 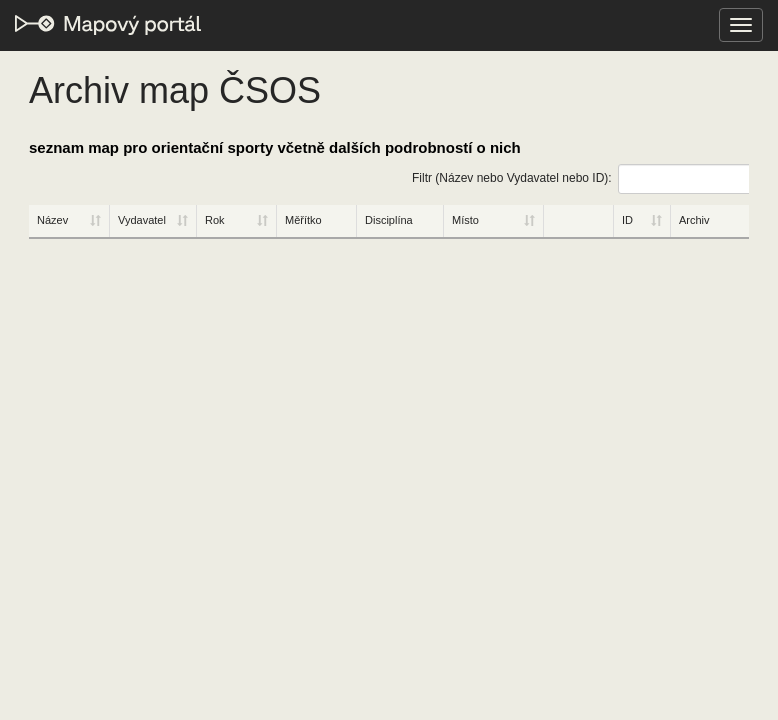 I want to click on Rok, so click(x=215, y=220).